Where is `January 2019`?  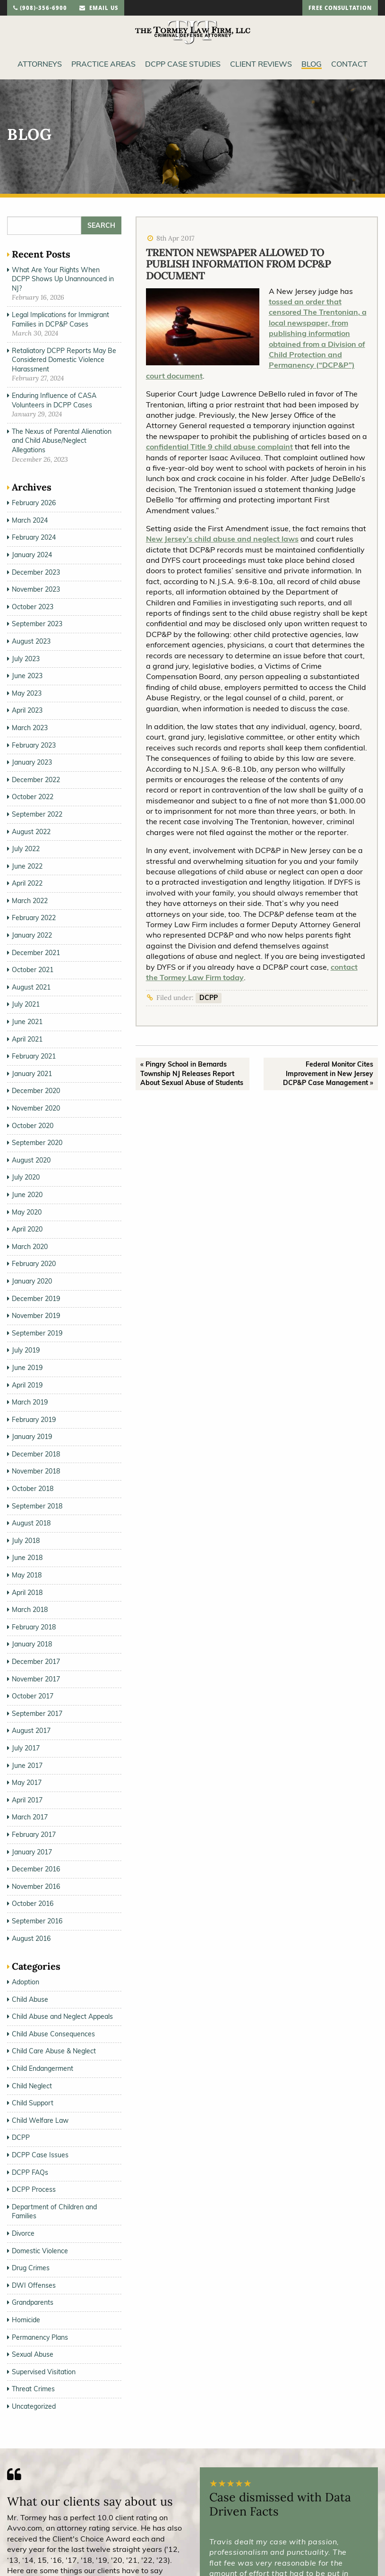 January 2019 is located at coordinates (32, 1436).